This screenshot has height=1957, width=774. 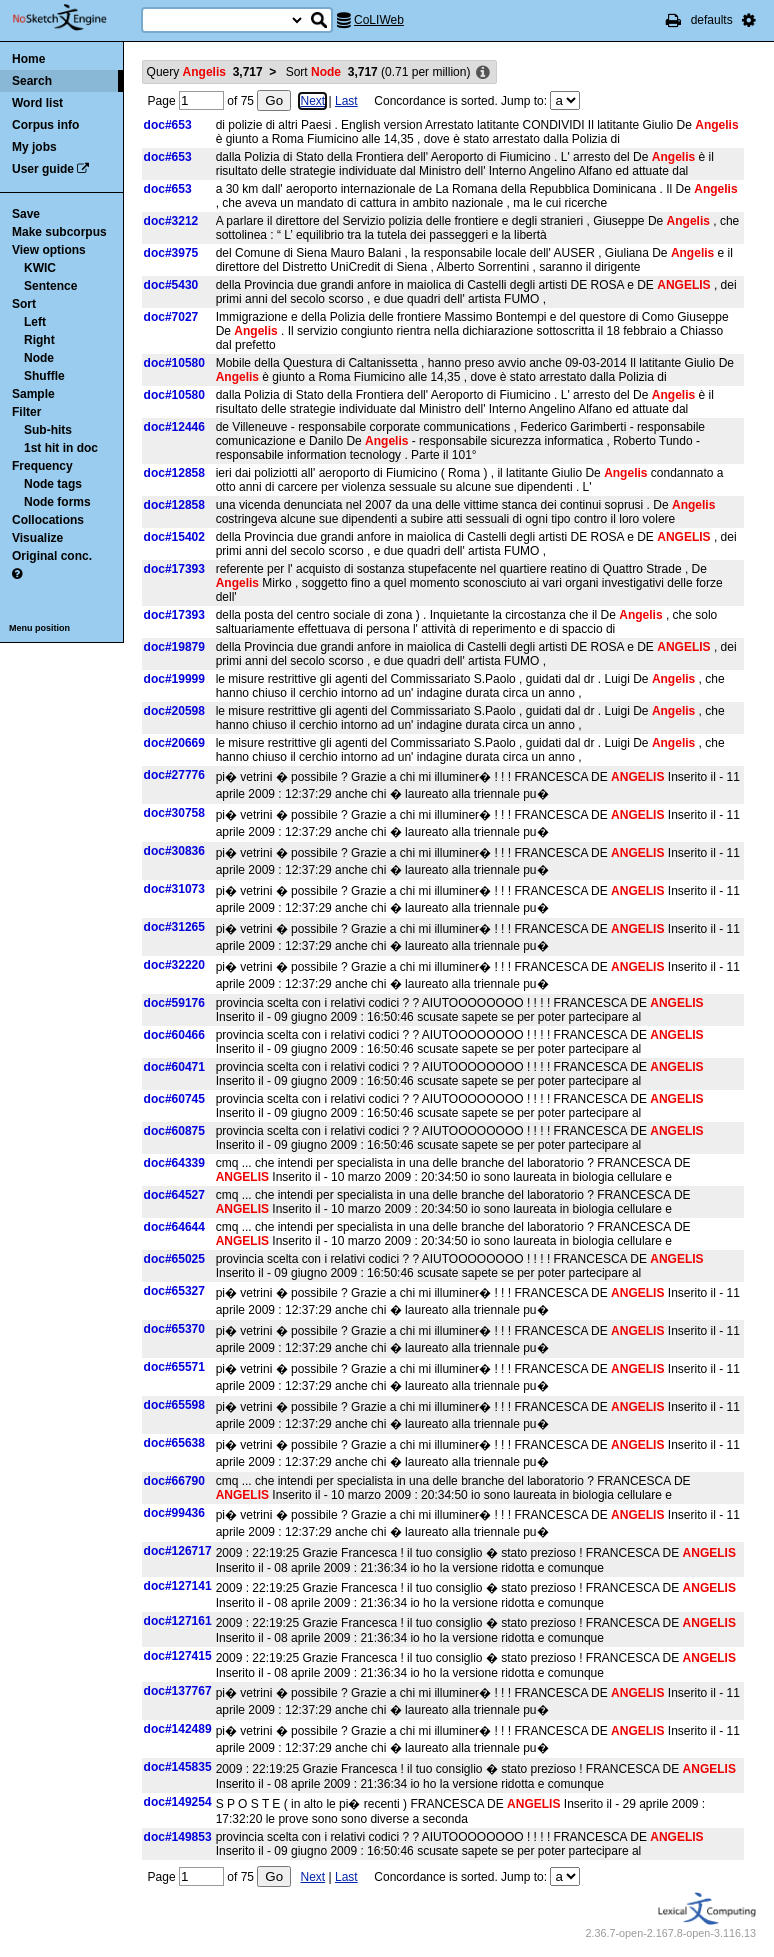 I want to click on doc#5430, so click(x=171, y=285).